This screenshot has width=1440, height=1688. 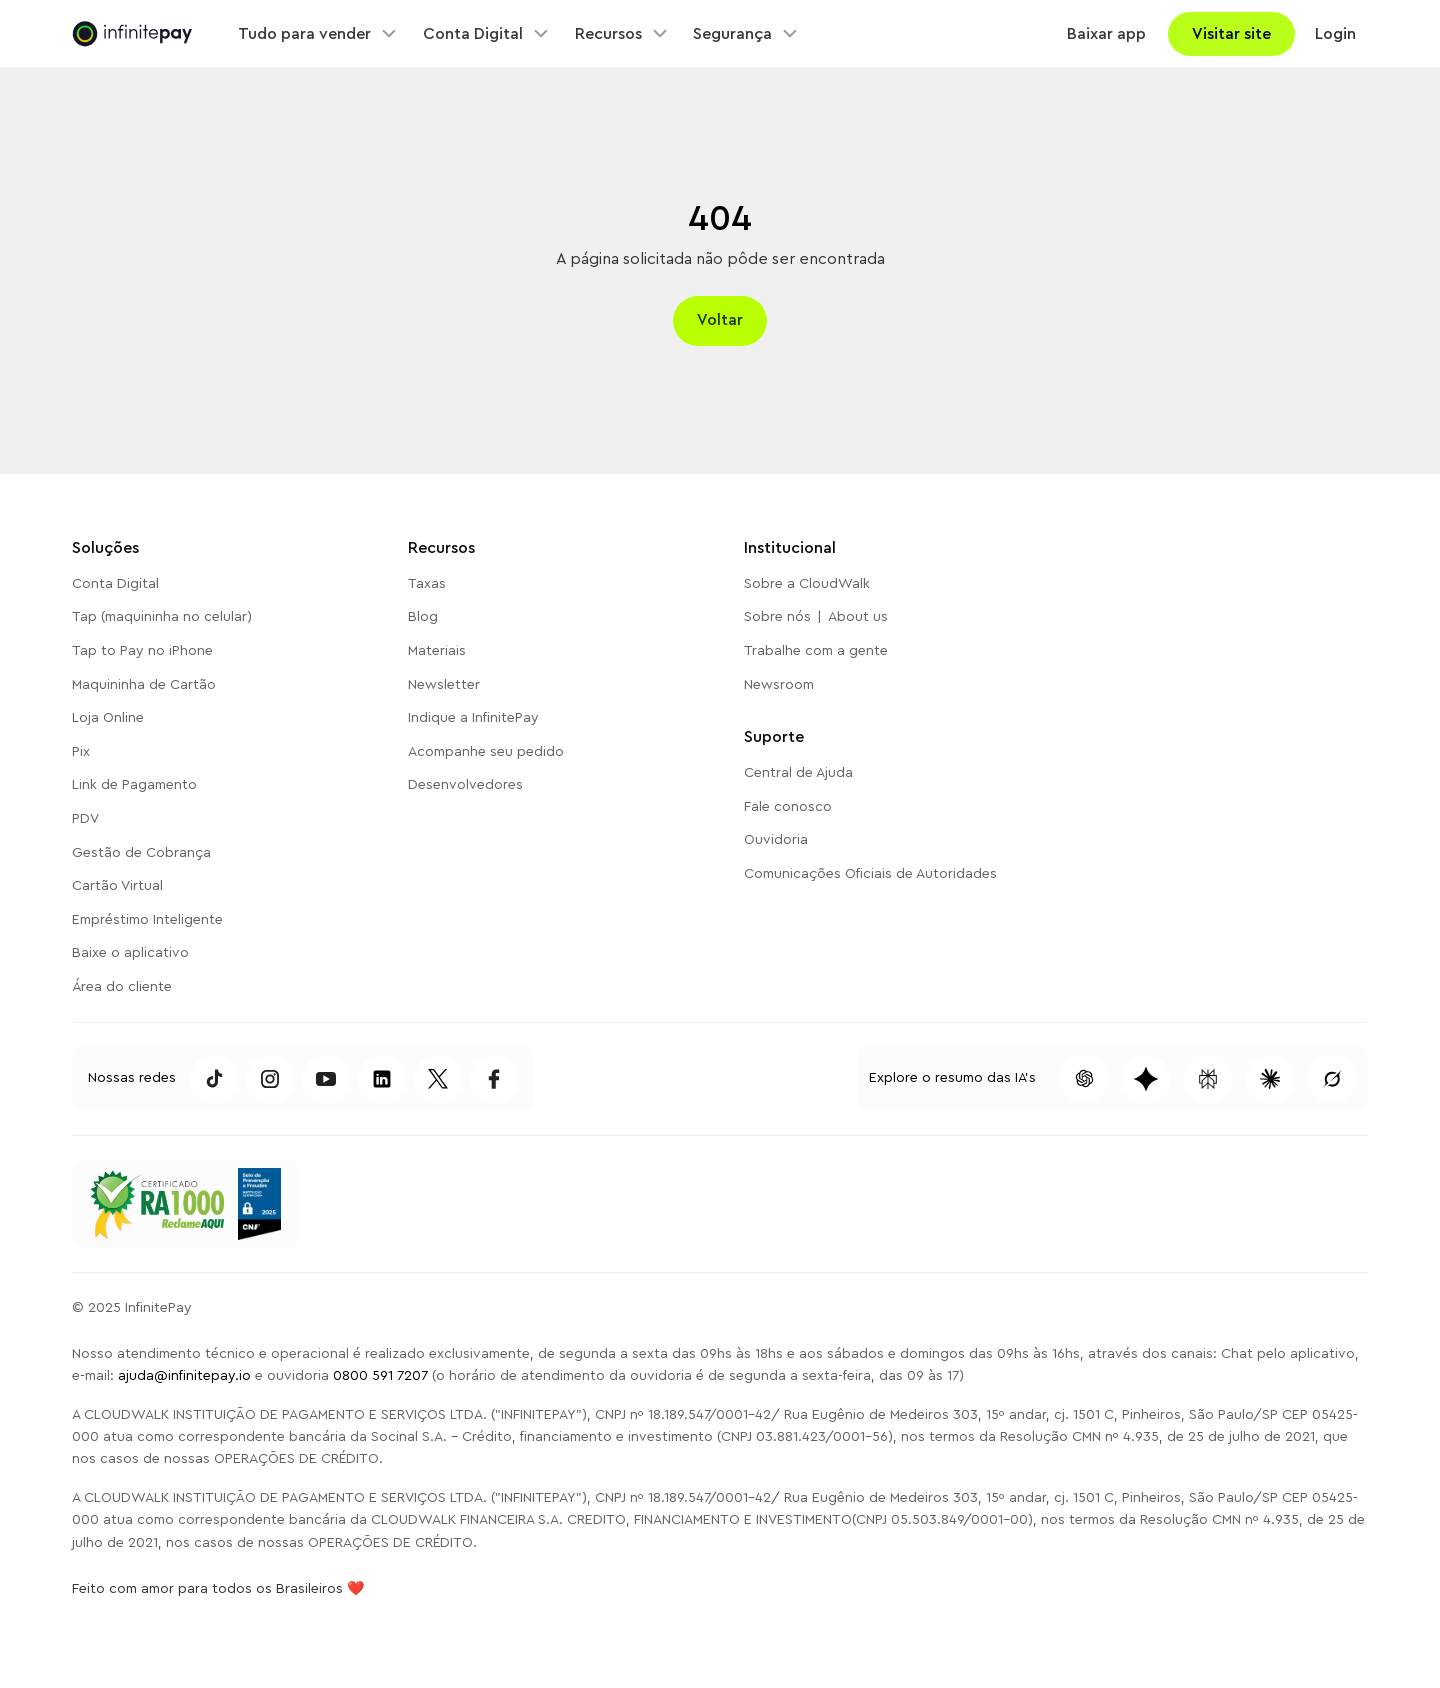 I want to click on [Pesquisar conteúdo dessa página no ChatGPT], so click(x=1084, y=1079).